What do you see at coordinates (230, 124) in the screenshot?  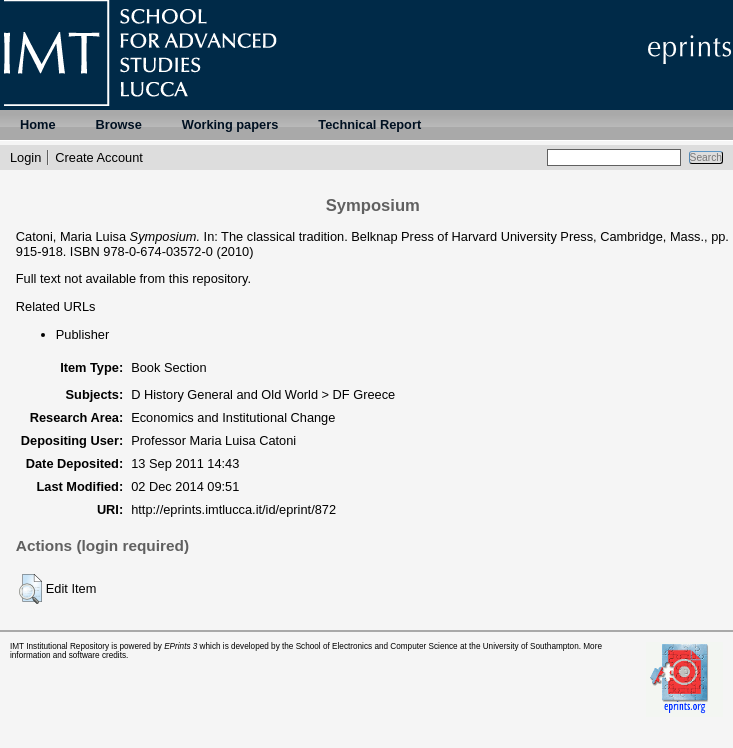 I see `Working papers` at bounding box center [230, 124].